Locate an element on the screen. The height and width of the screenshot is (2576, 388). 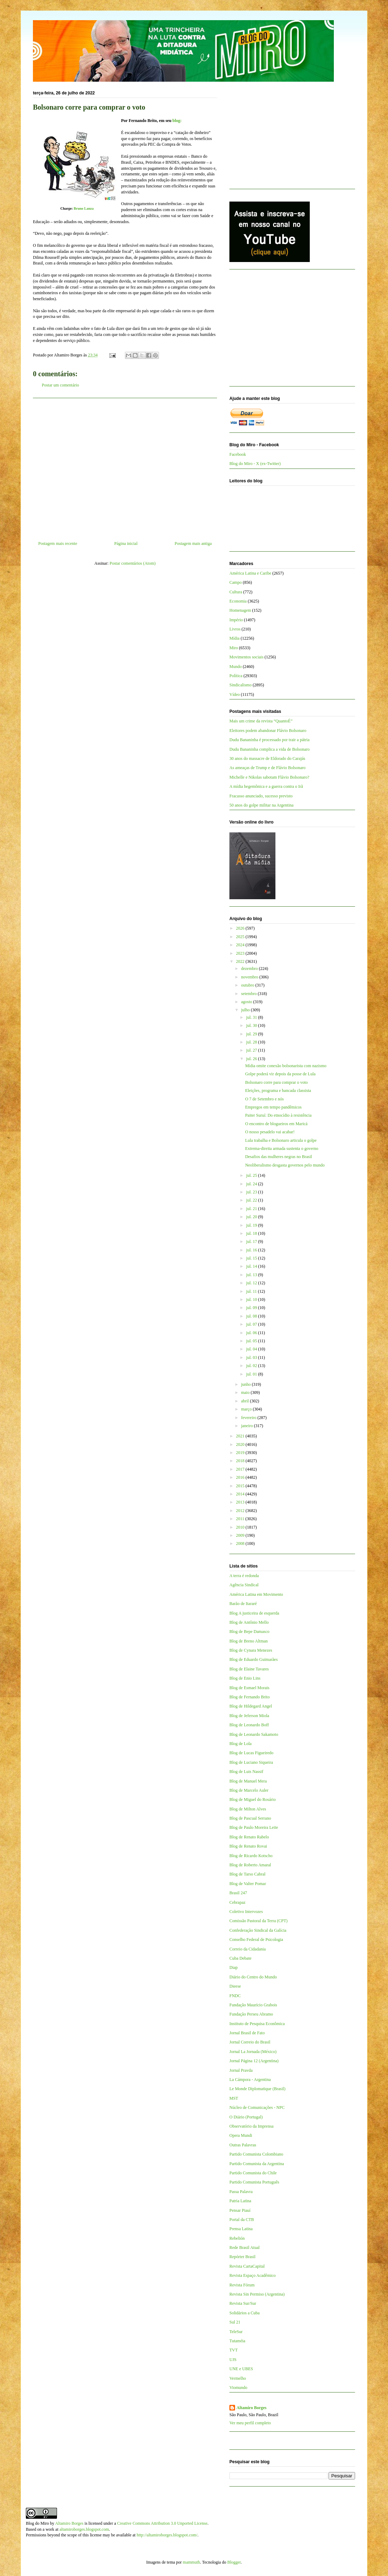
Postar comentários (Atom) is located at coordinates (133, 563).